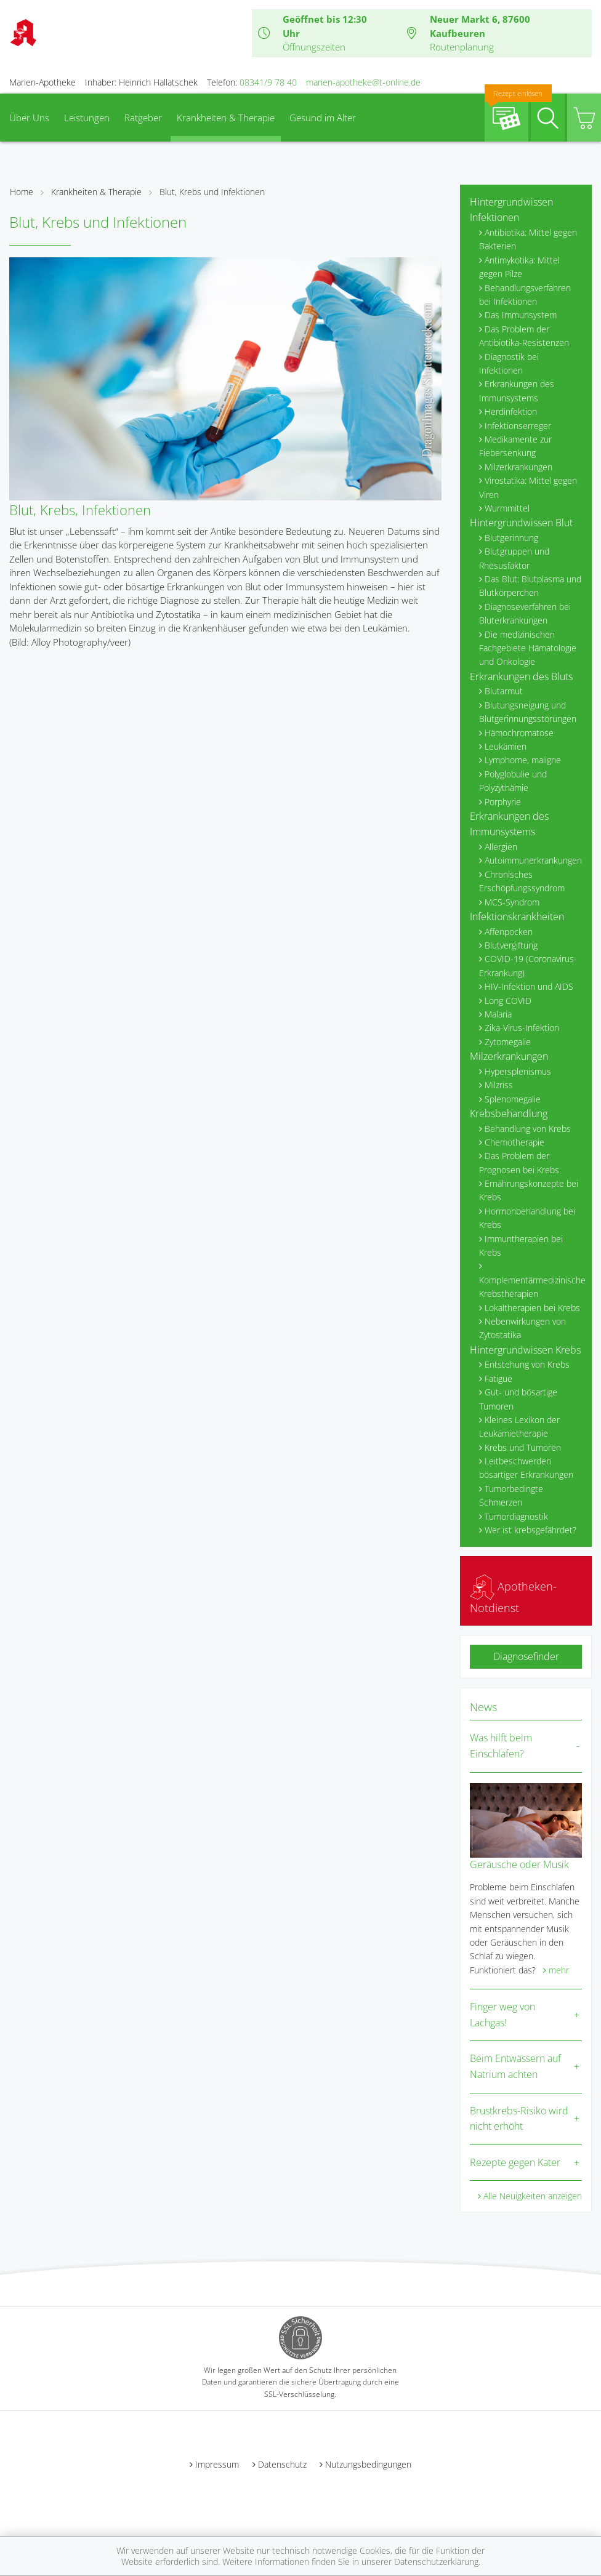 The height and width of the screenshot is (2576, 601). I want to click on Krankheiten & Therapie, so click(226, 117).